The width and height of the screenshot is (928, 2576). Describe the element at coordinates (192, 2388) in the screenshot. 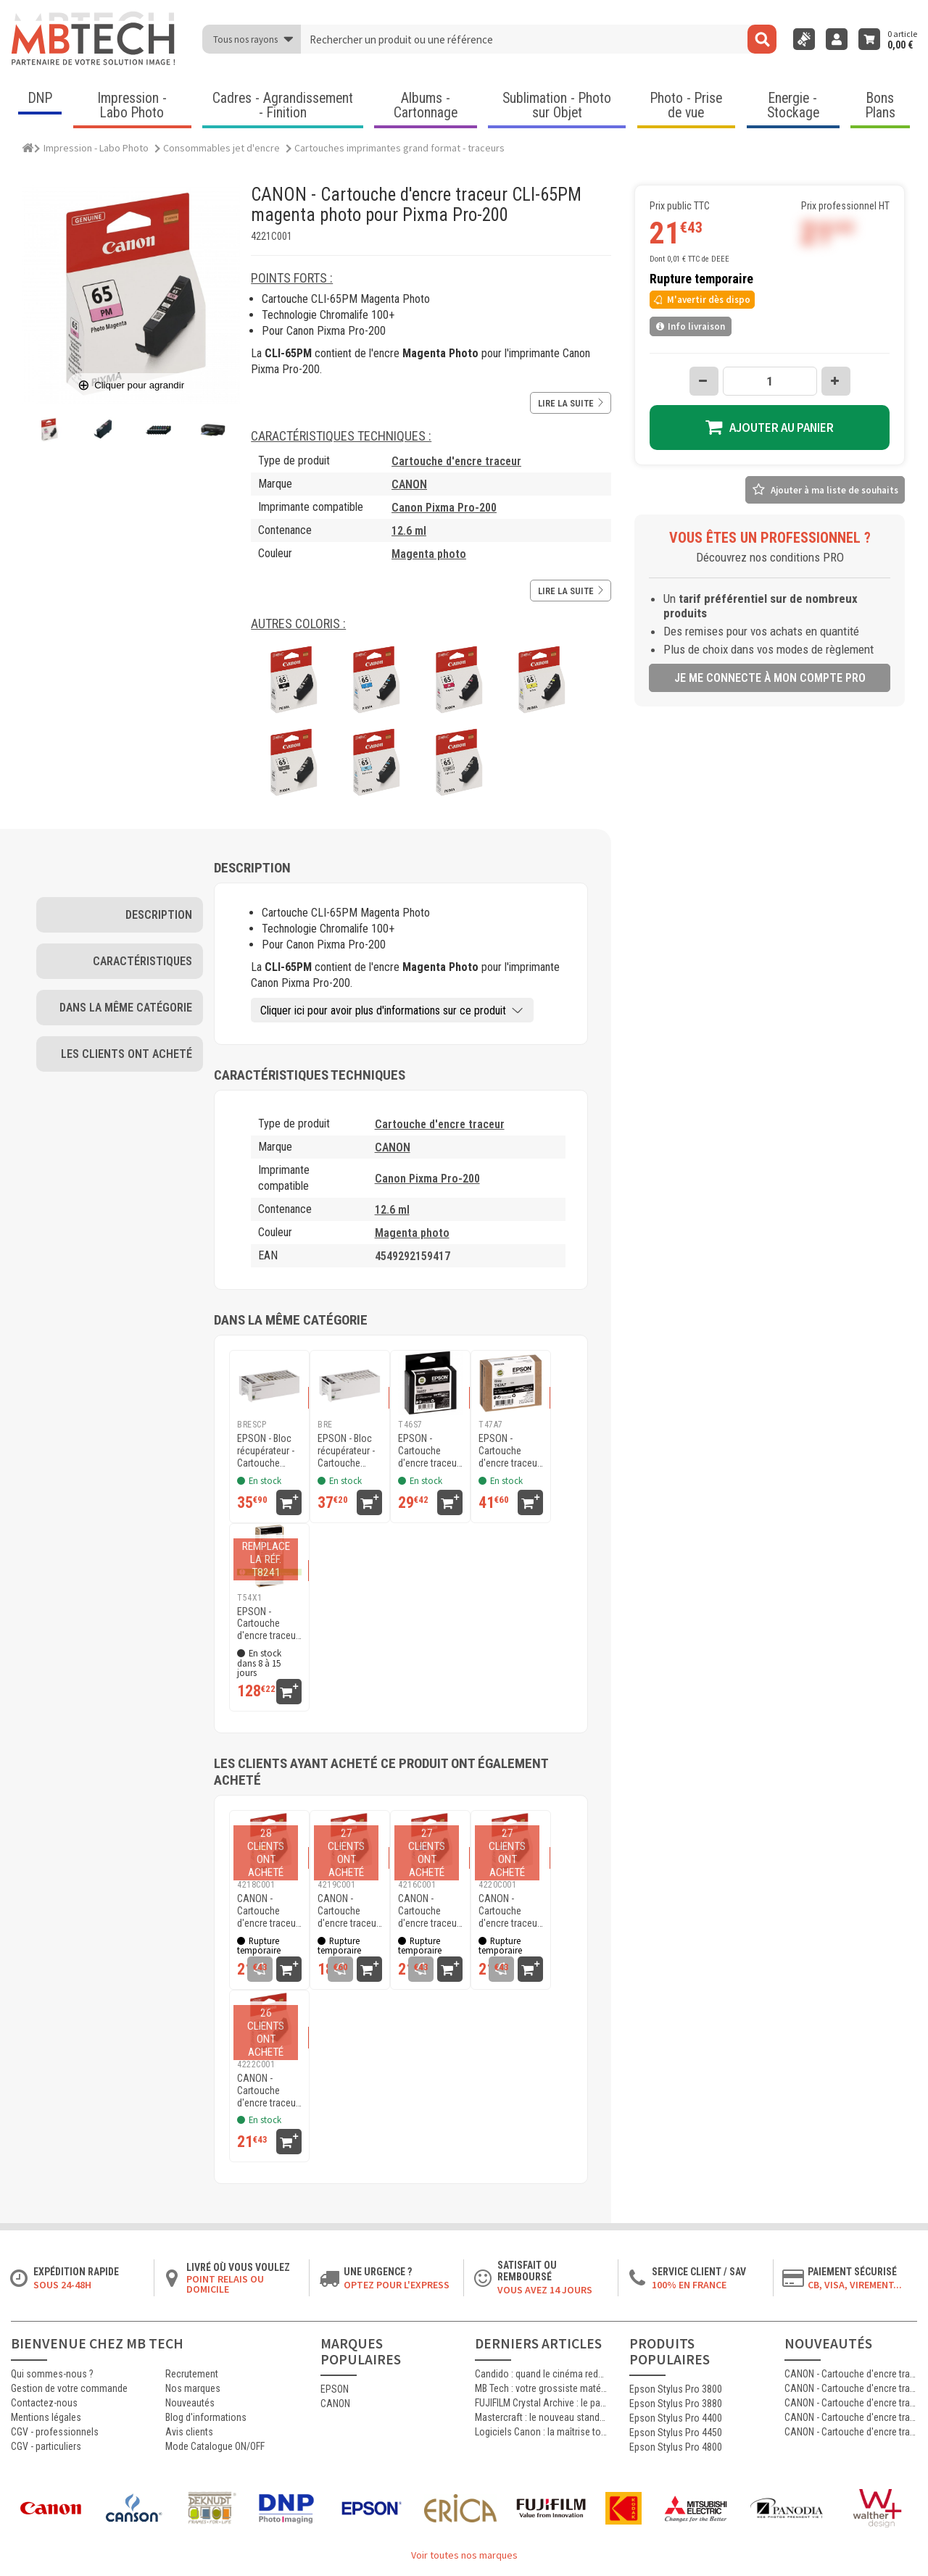

I see `Nos marques` at that location.